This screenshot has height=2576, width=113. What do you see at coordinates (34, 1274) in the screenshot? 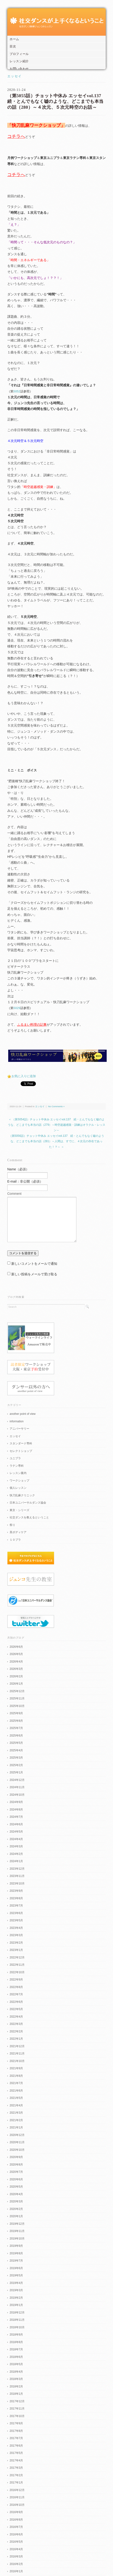
I see `新しい投稿をメールで受け取る` at bounding box center [34, 1274].